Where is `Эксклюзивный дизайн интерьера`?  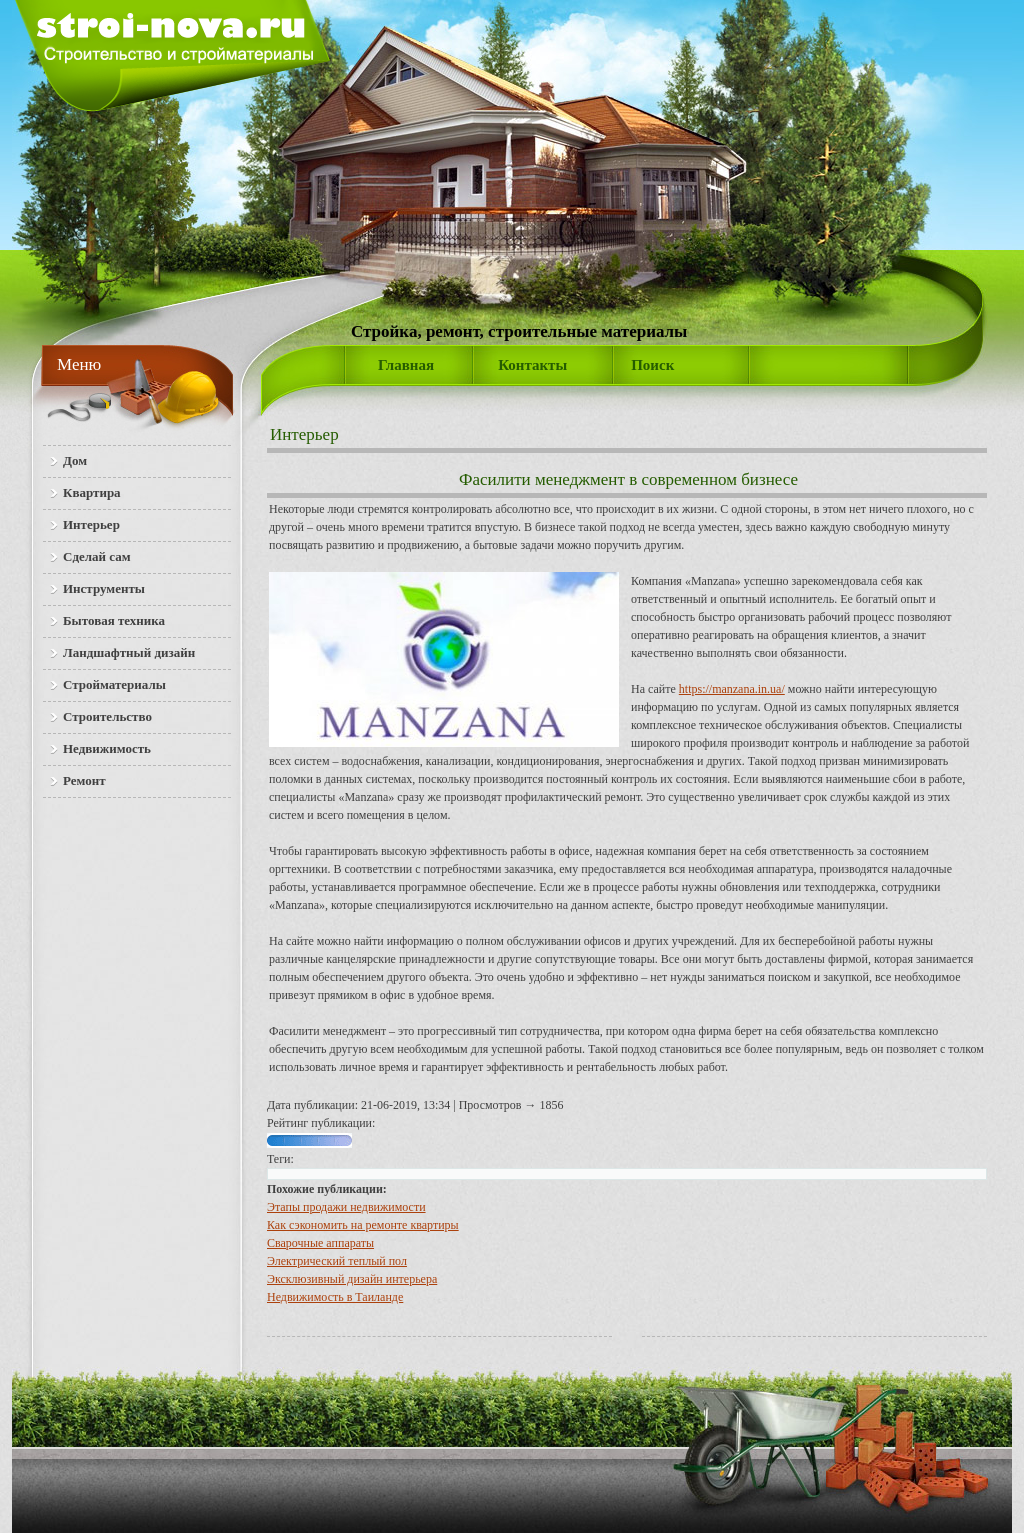 Эксклюзивный дизайн интерьера is located at coordinates (352, 1279).